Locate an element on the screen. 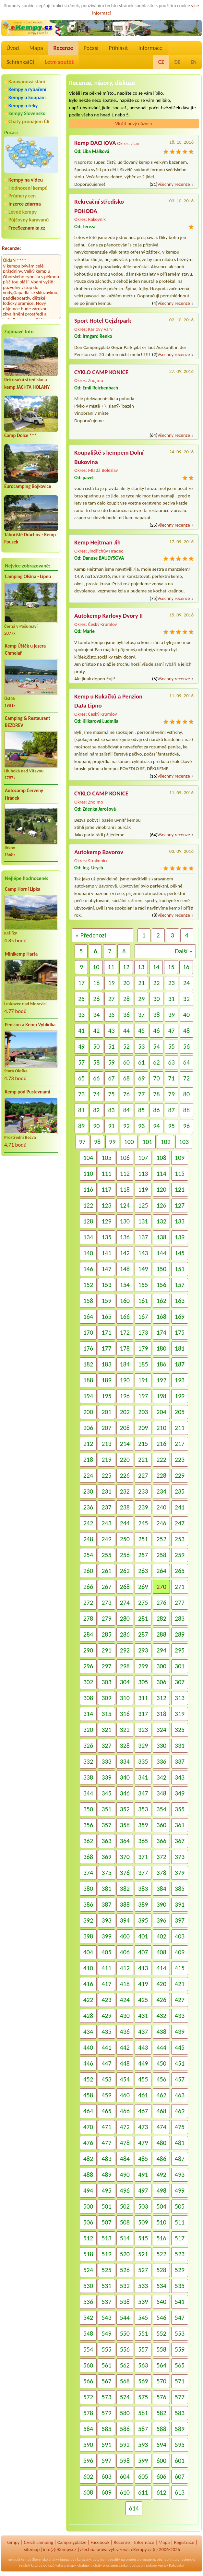 The width and height of the screenshot is (203, 2576). 484 is located at coordinates (125, 2159).